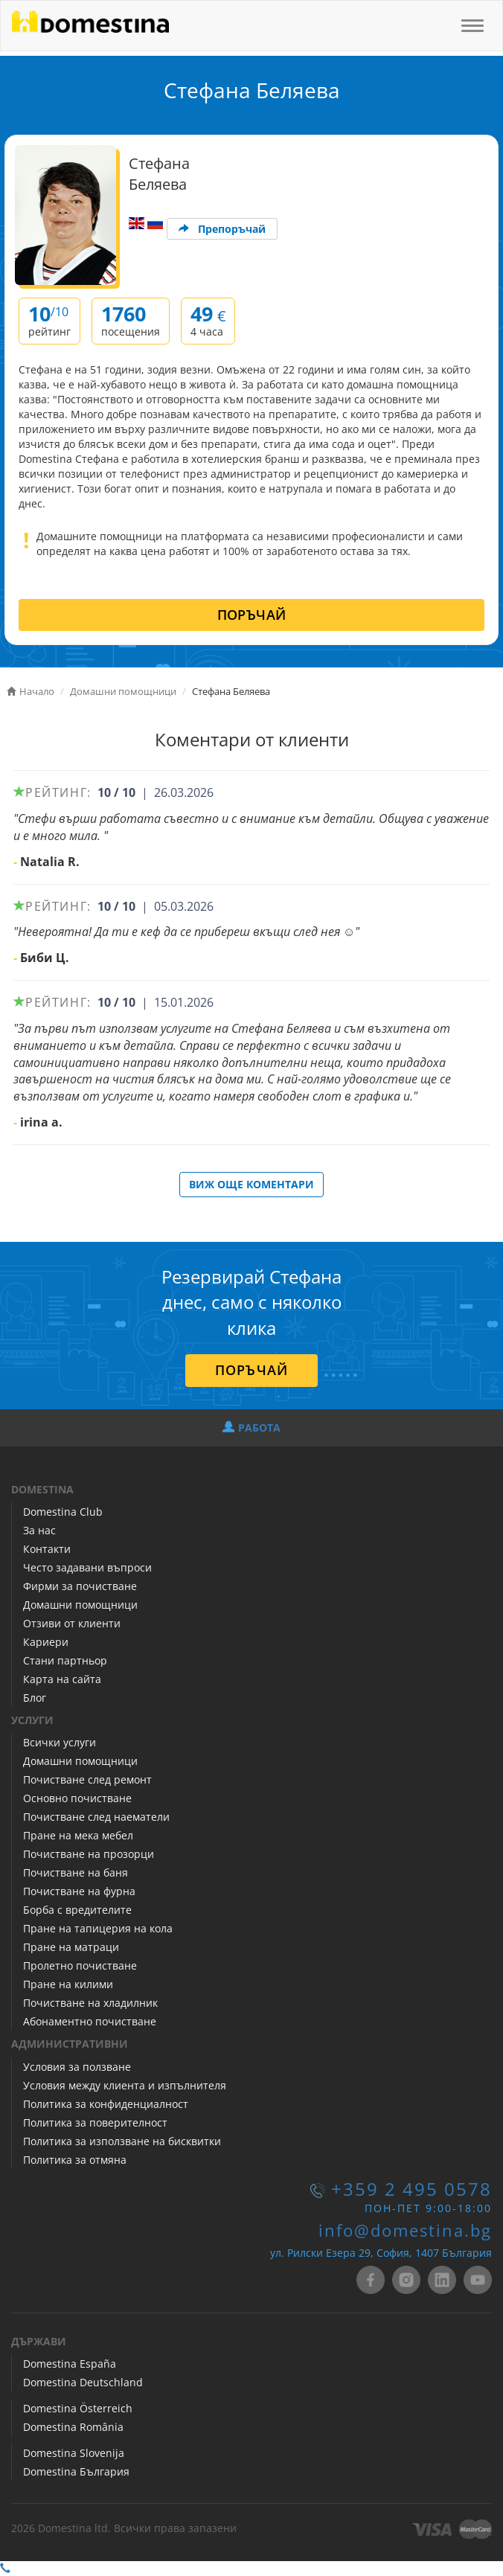  I want to click on Почистване на баня, so click(75, 1872).